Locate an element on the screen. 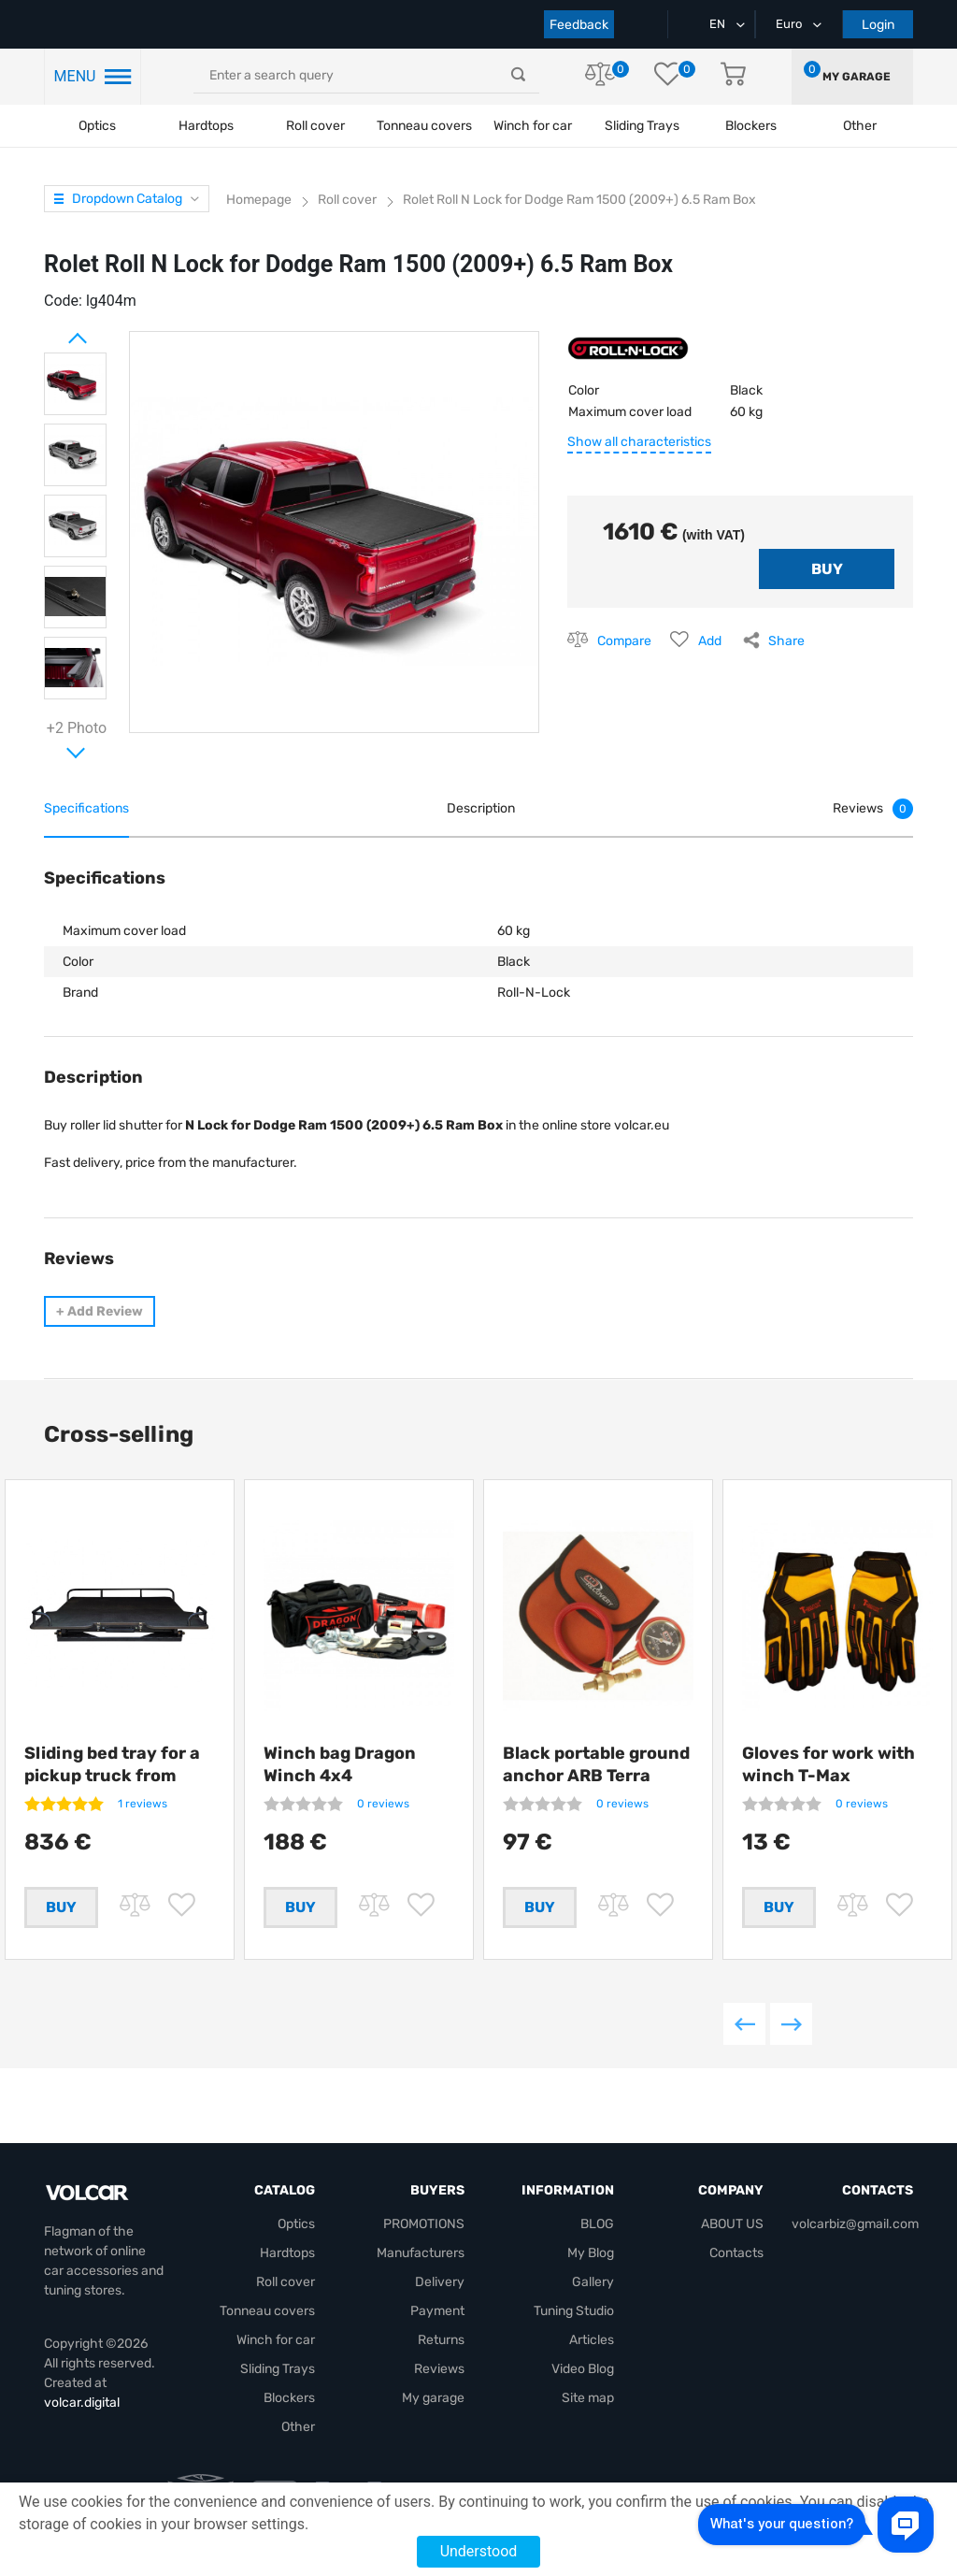 The height and width of the screenshot is (2576, 957). Black portable ground anchor ARB Terra Firma is located at coordinates (596, 1775).